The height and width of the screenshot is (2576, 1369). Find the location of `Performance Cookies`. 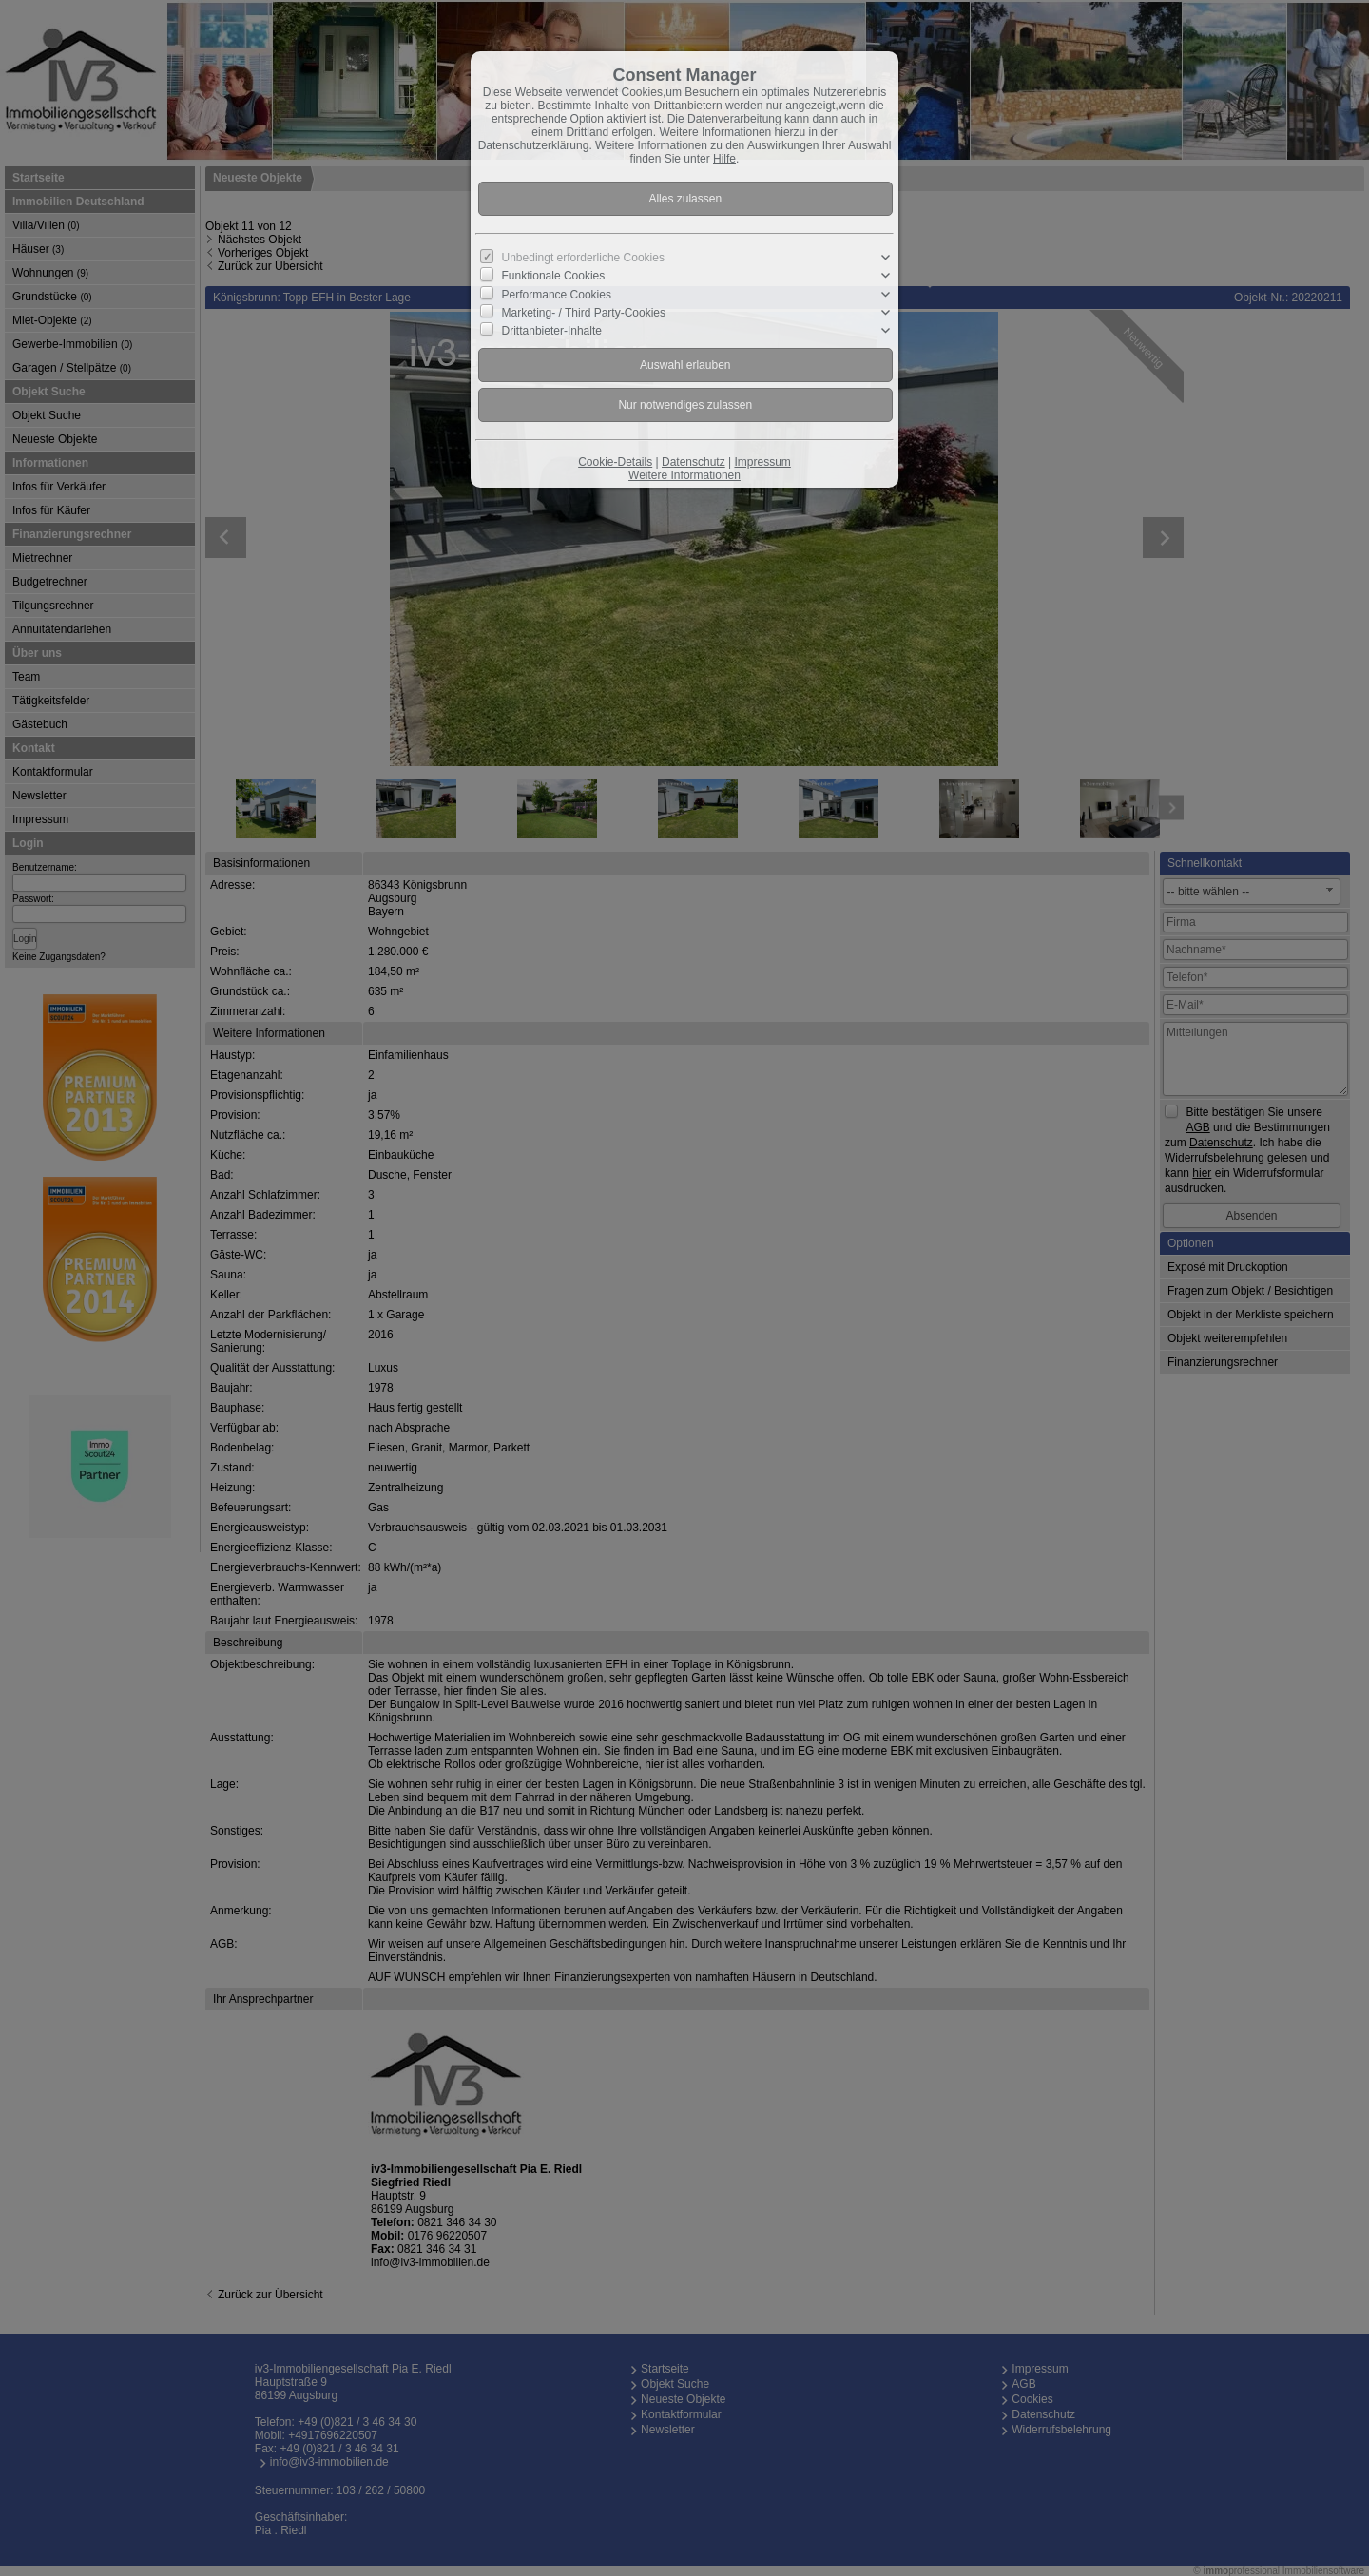

Performance Cookies is located at coordinates (556, 293).